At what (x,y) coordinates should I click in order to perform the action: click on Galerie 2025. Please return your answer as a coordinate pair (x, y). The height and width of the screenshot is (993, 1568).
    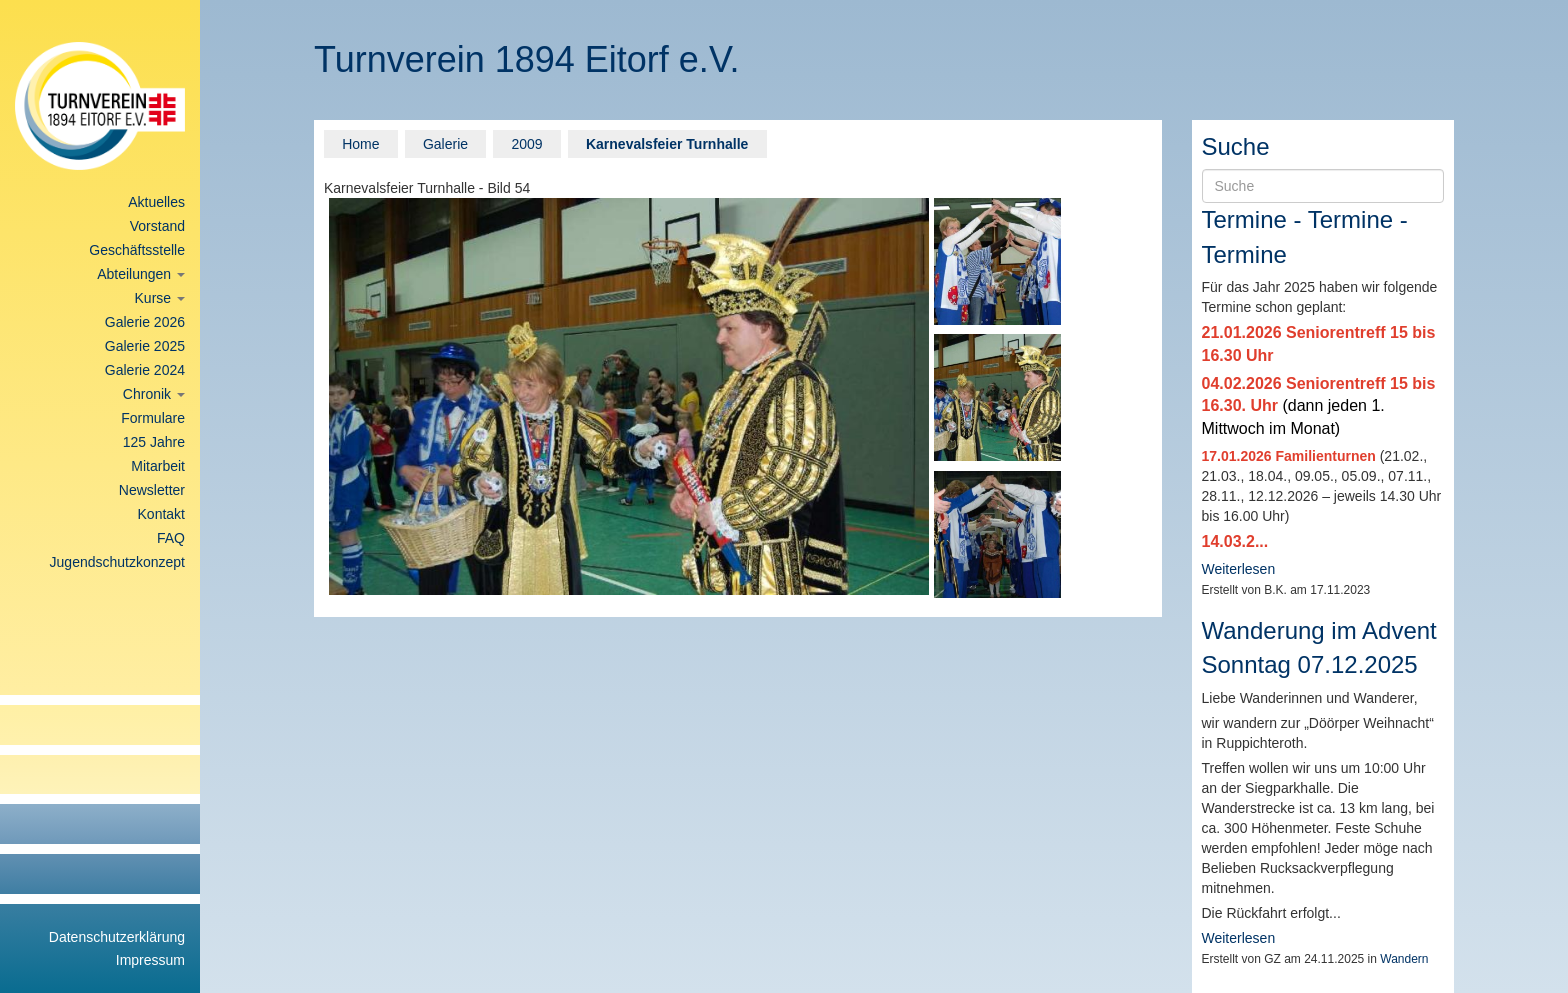
    Looking at the image, I should click on (145, 346).